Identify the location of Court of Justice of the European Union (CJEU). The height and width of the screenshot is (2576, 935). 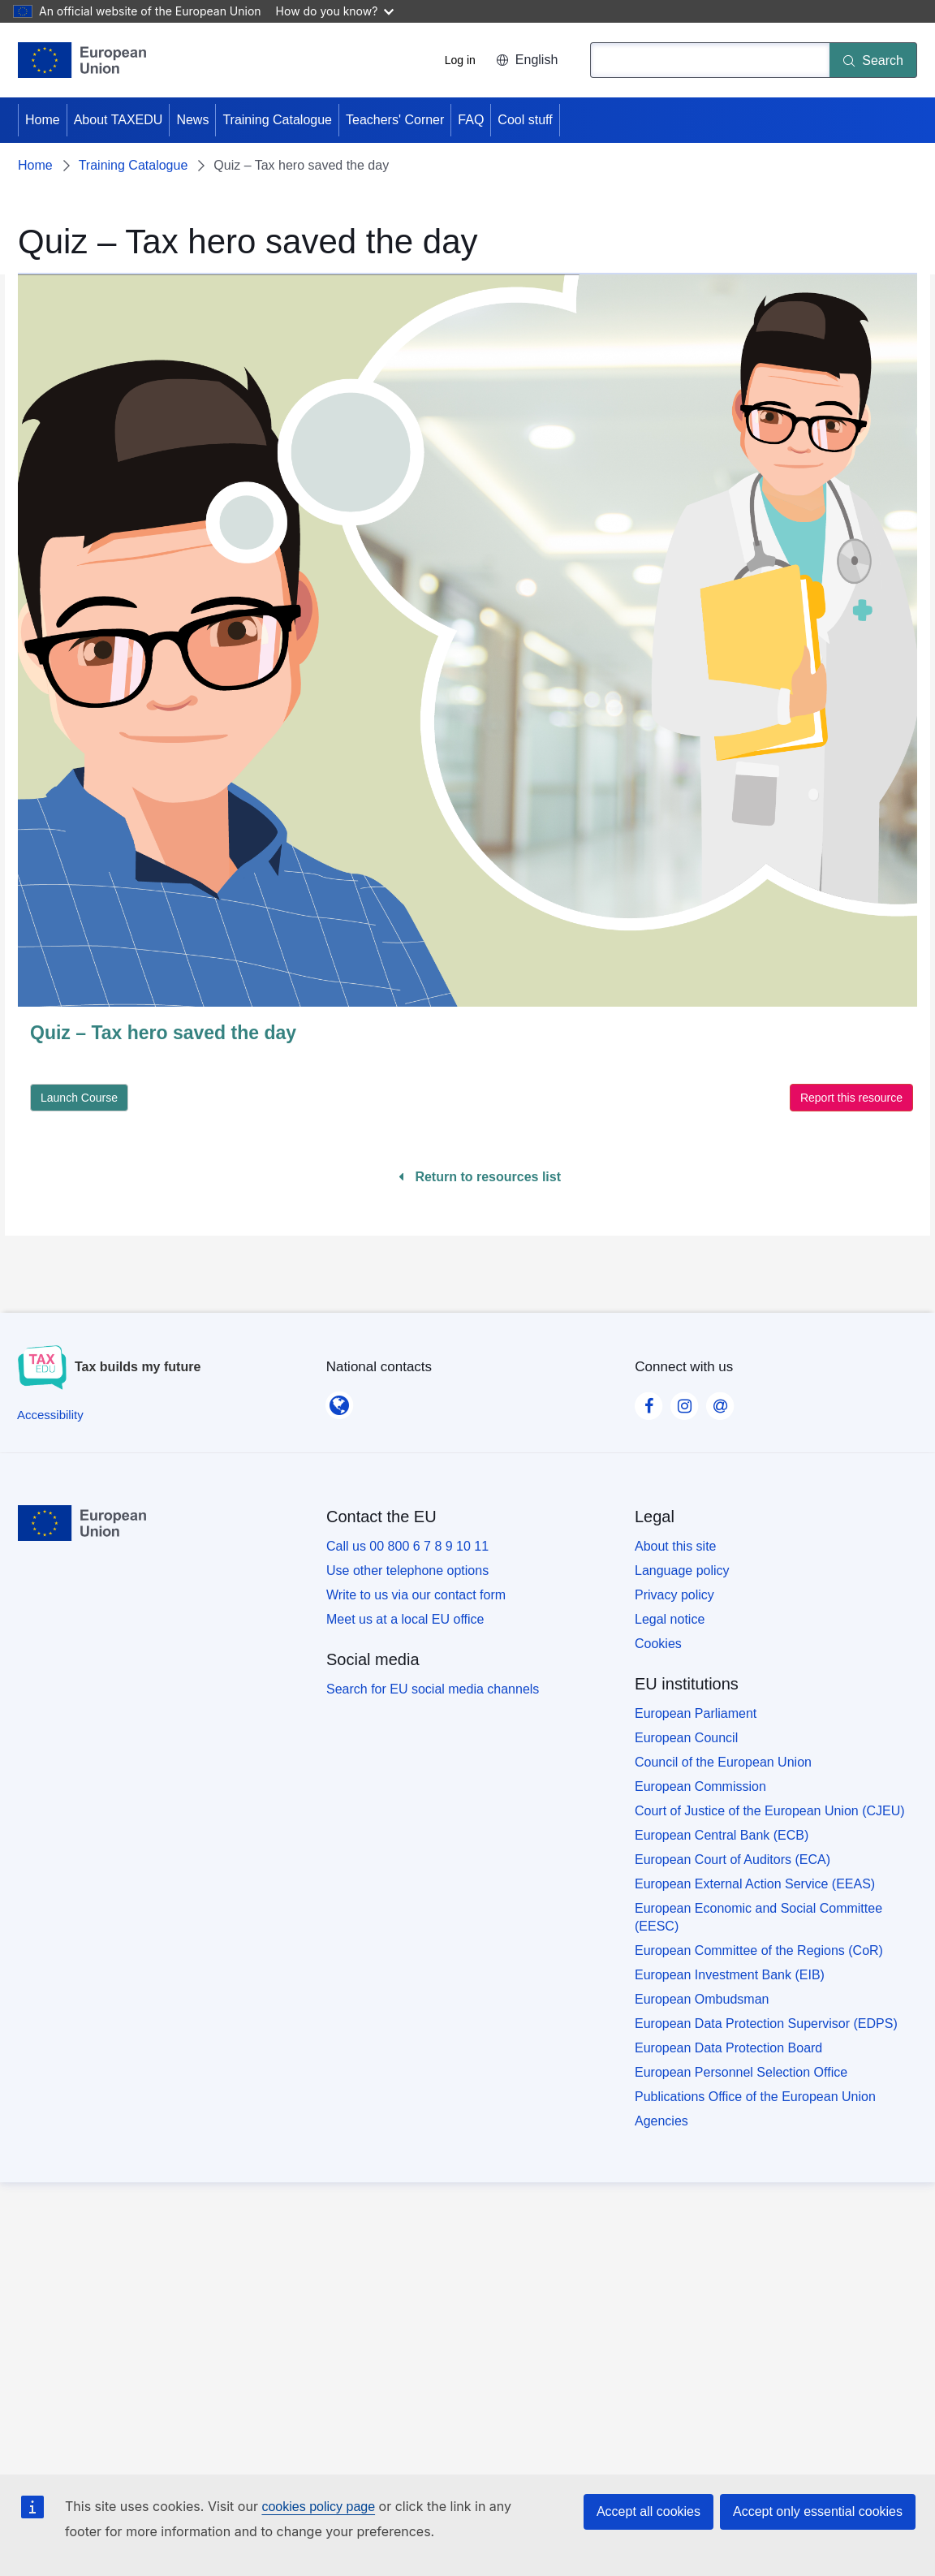
(770, 1811).